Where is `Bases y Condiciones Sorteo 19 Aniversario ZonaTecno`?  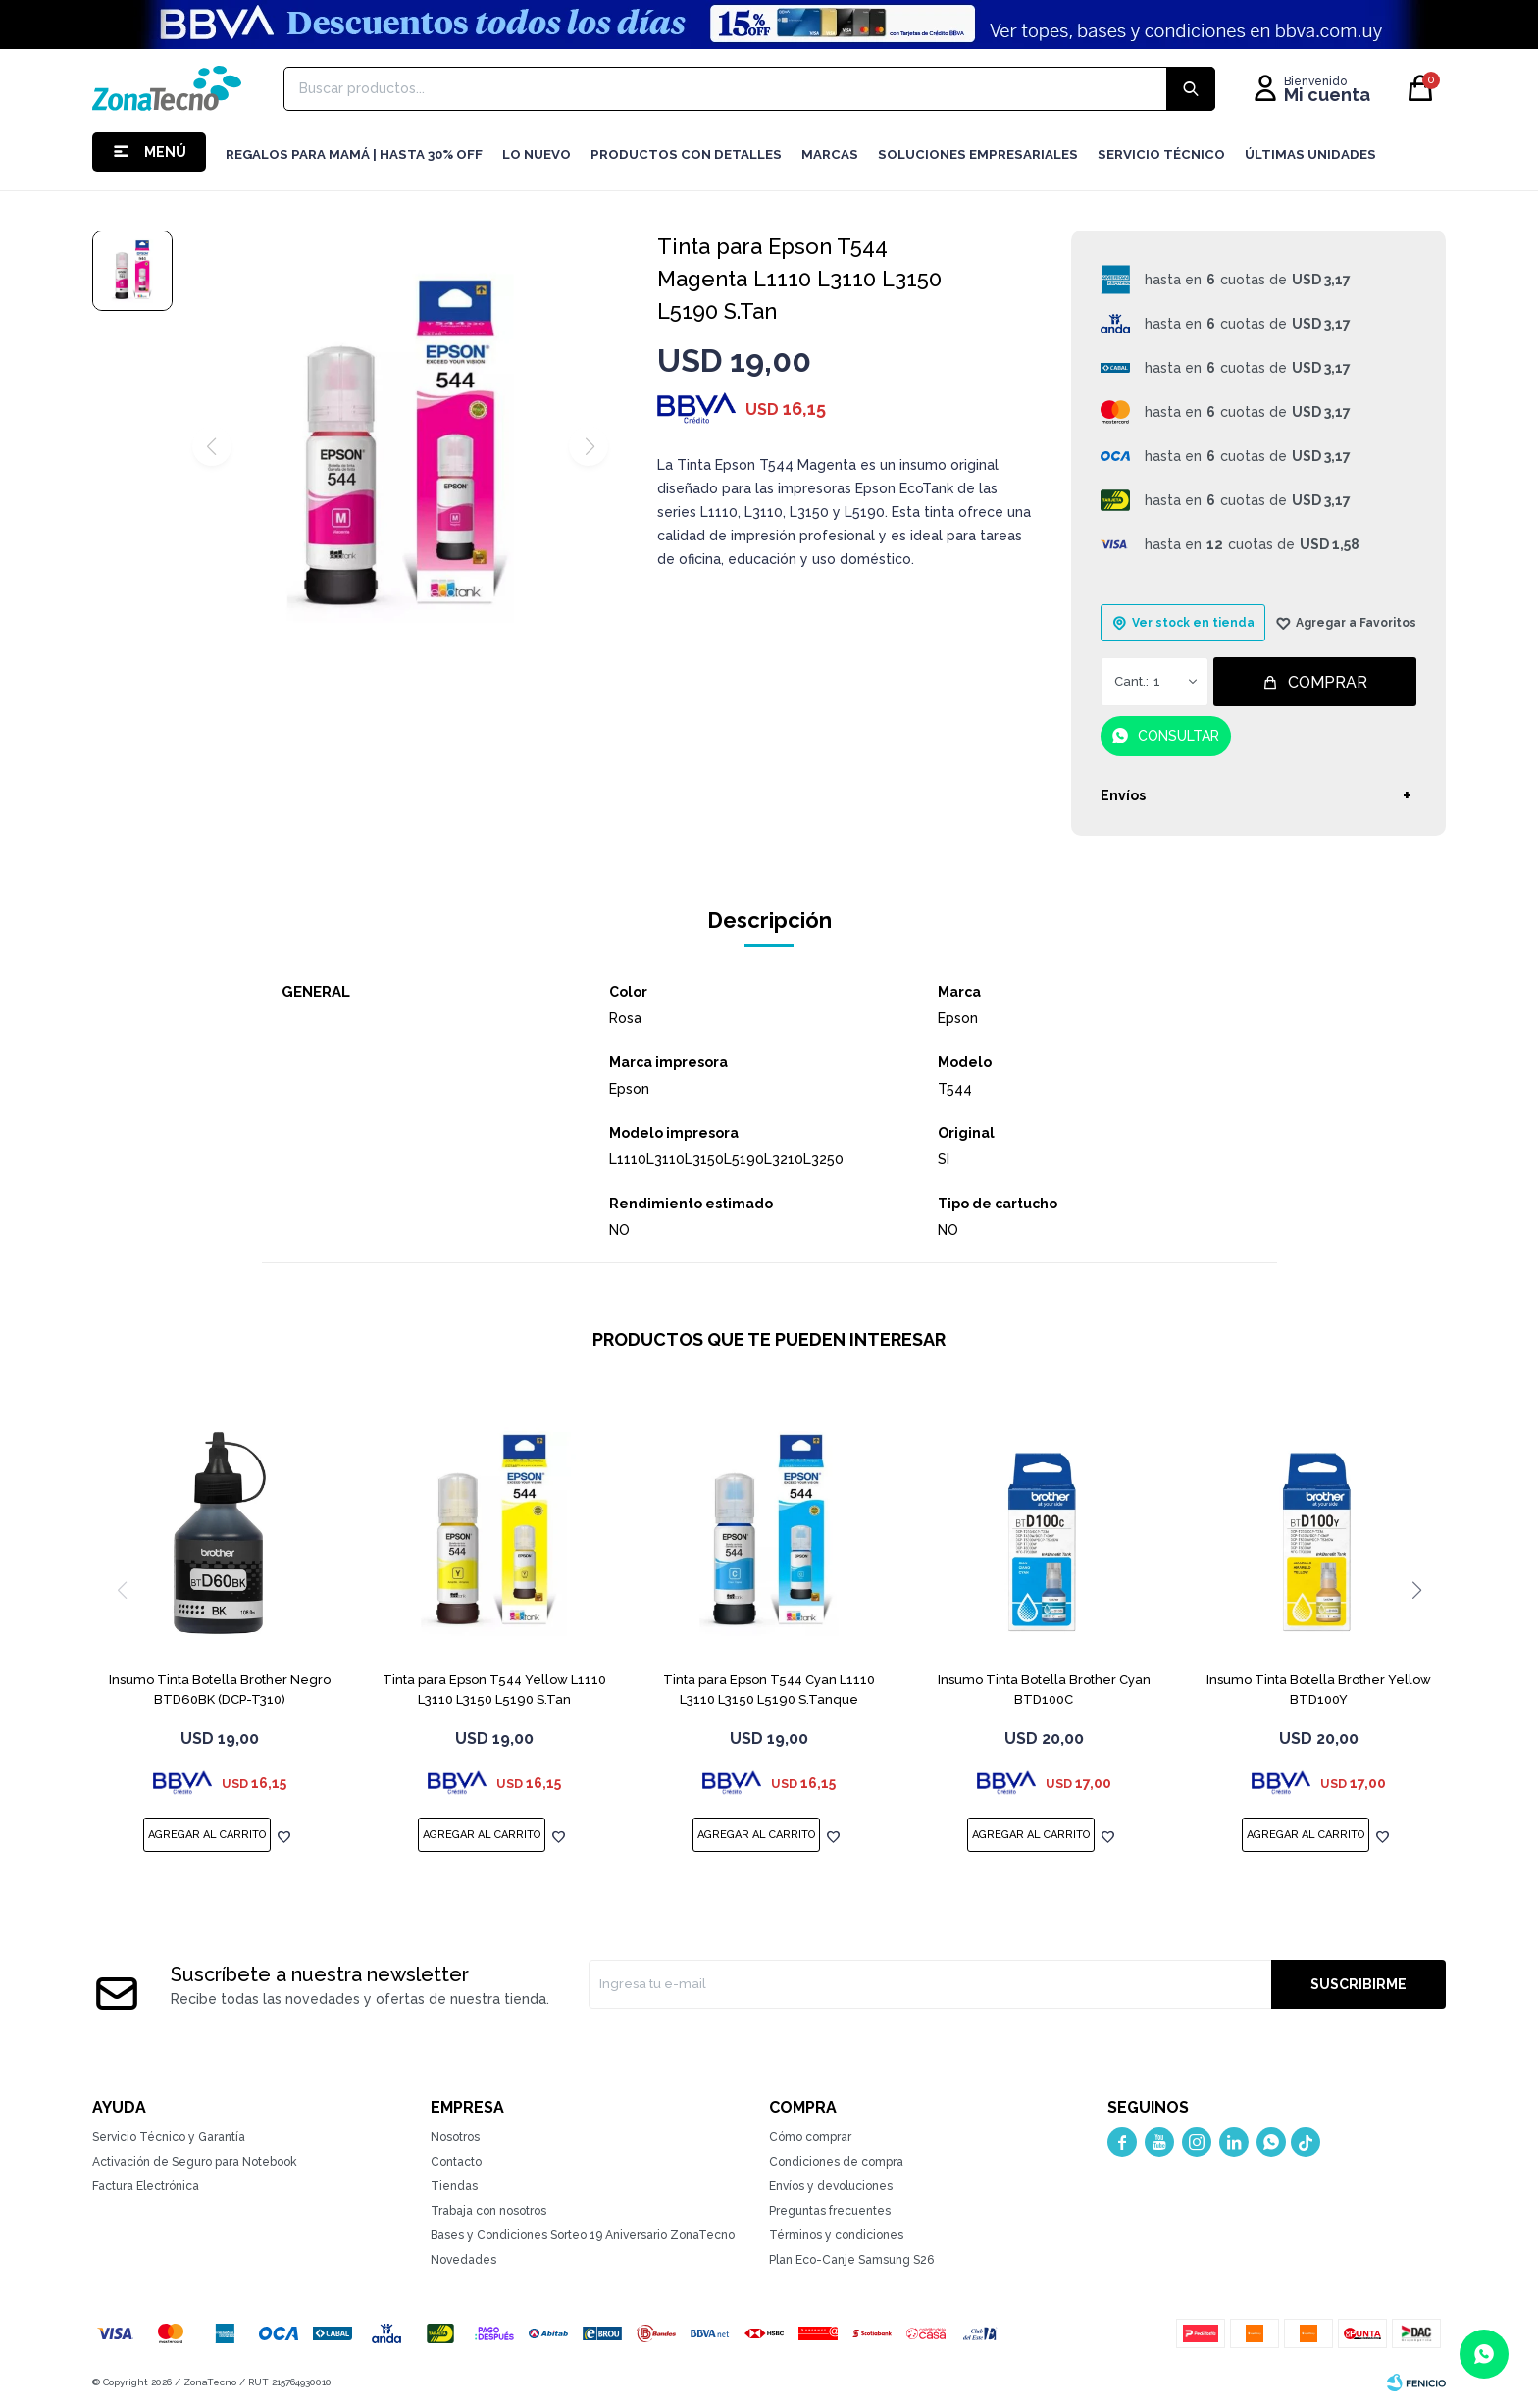
Bases y Condiciones Sorteo 19 Aniversario ZonaTecno is located at coordinates (583, 2235).